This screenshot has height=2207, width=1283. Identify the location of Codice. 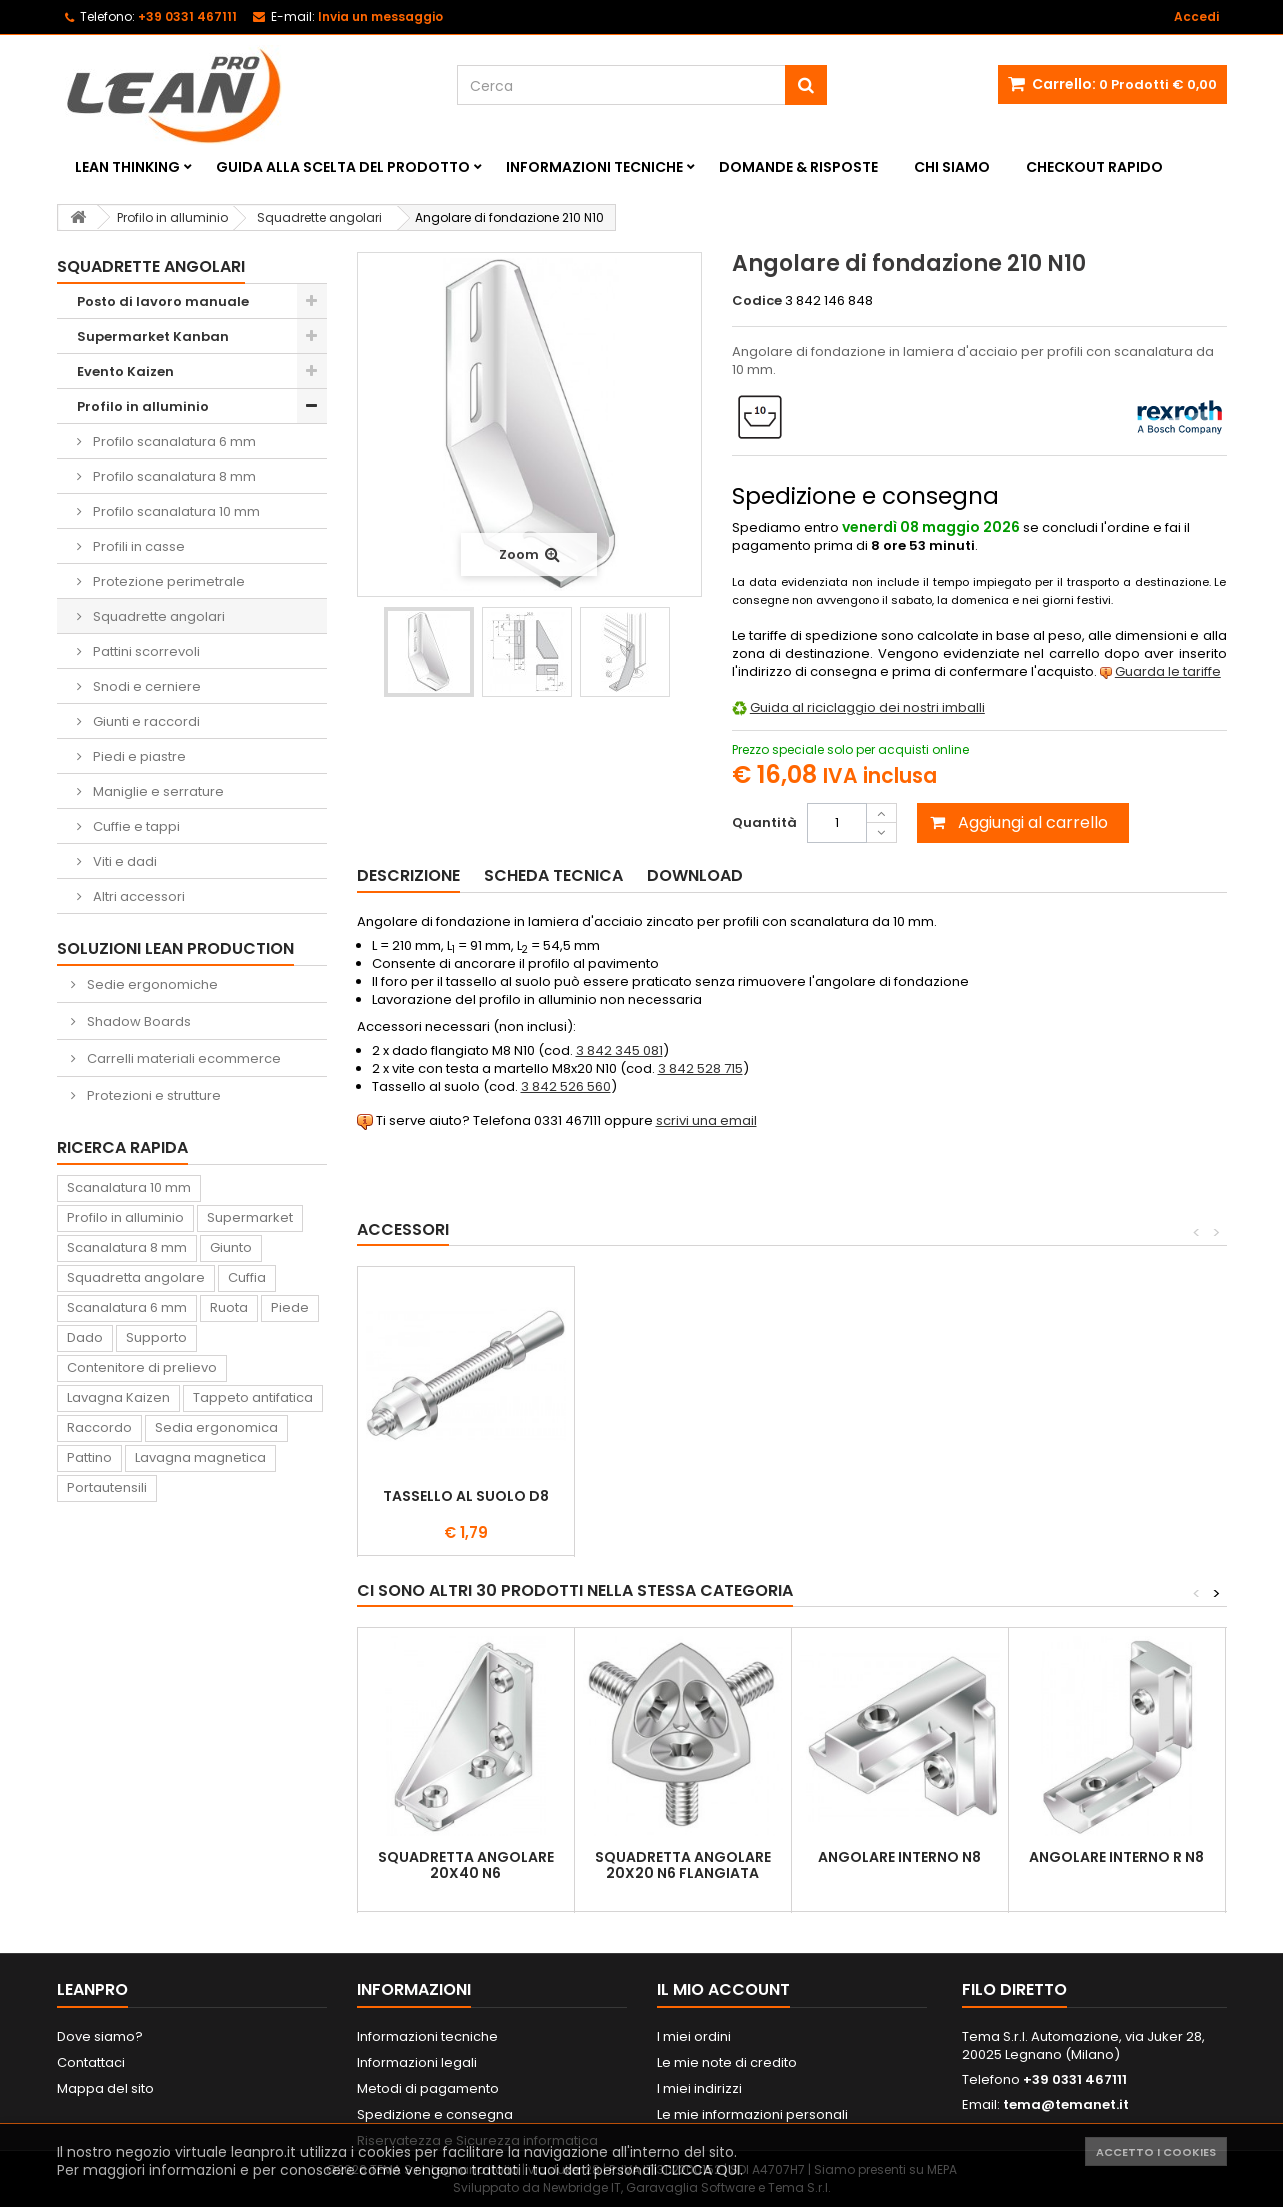
(757, 301).